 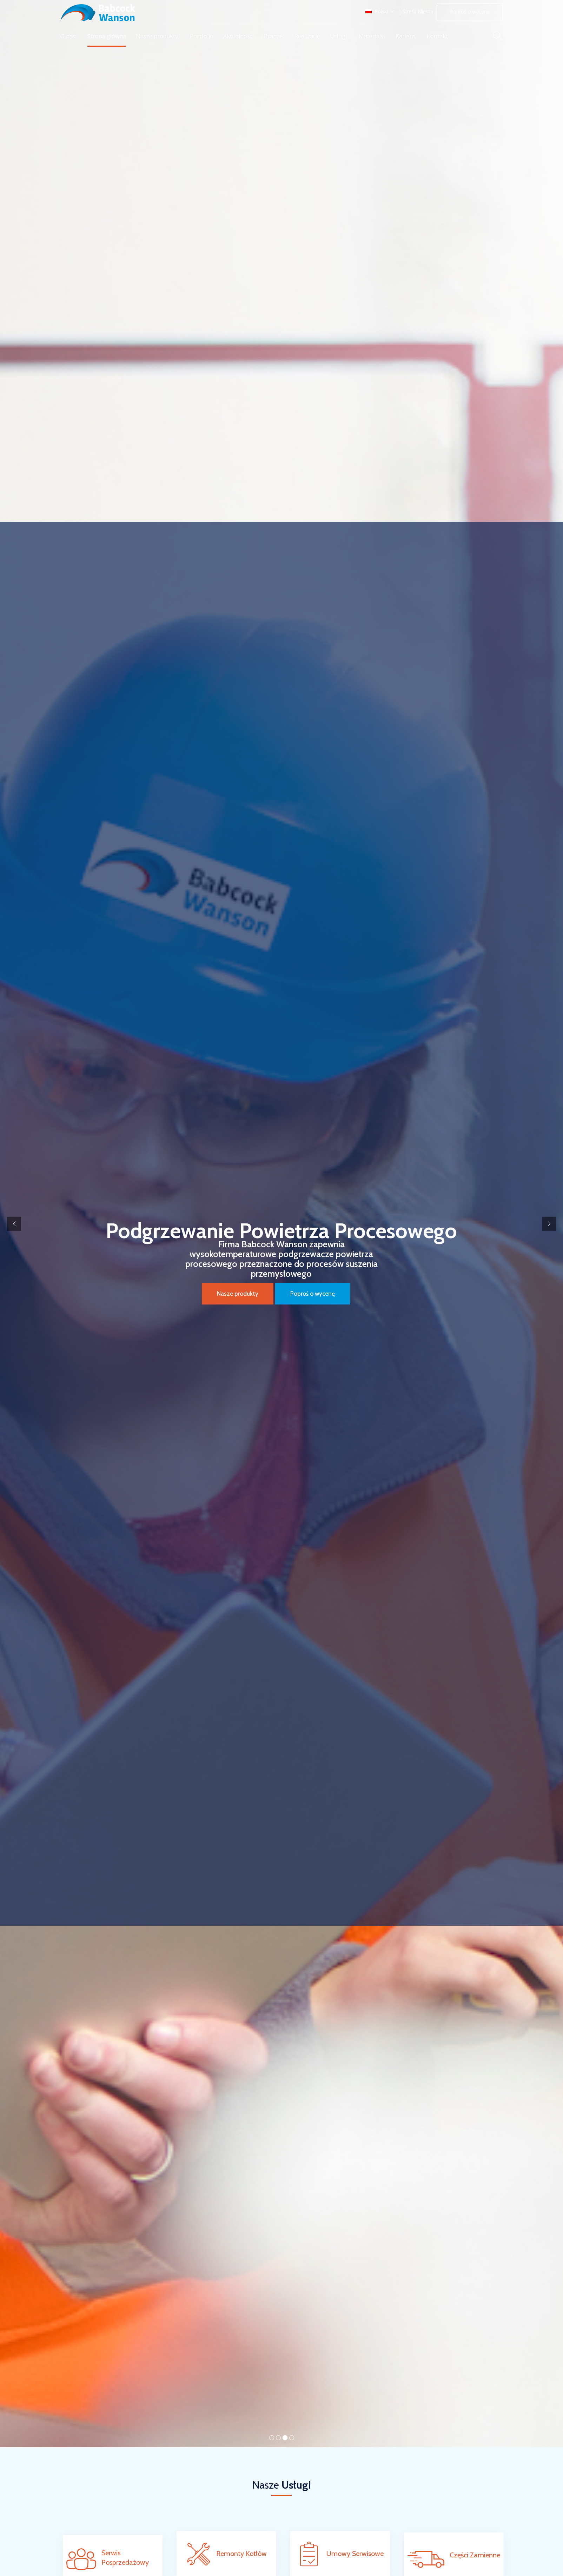 I want to click on Branże, so click(x=273, y=36).